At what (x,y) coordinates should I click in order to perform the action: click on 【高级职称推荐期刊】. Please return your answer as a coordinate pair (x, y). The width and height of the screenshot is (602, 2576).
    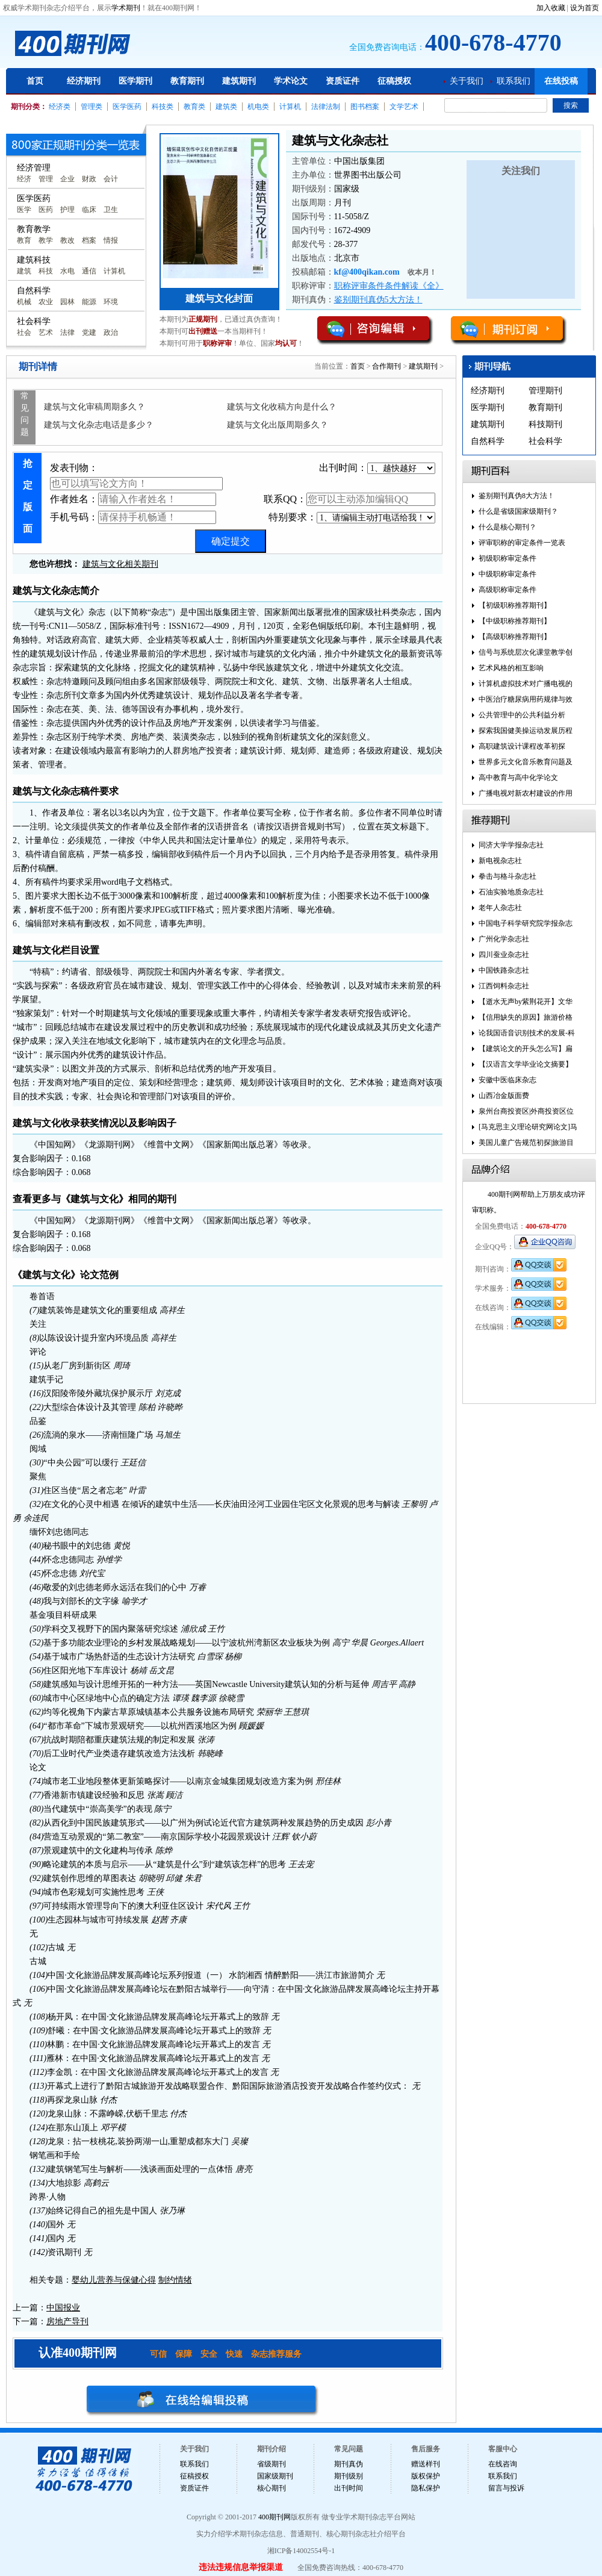
    Looking at the image, I should click on (515, 636).